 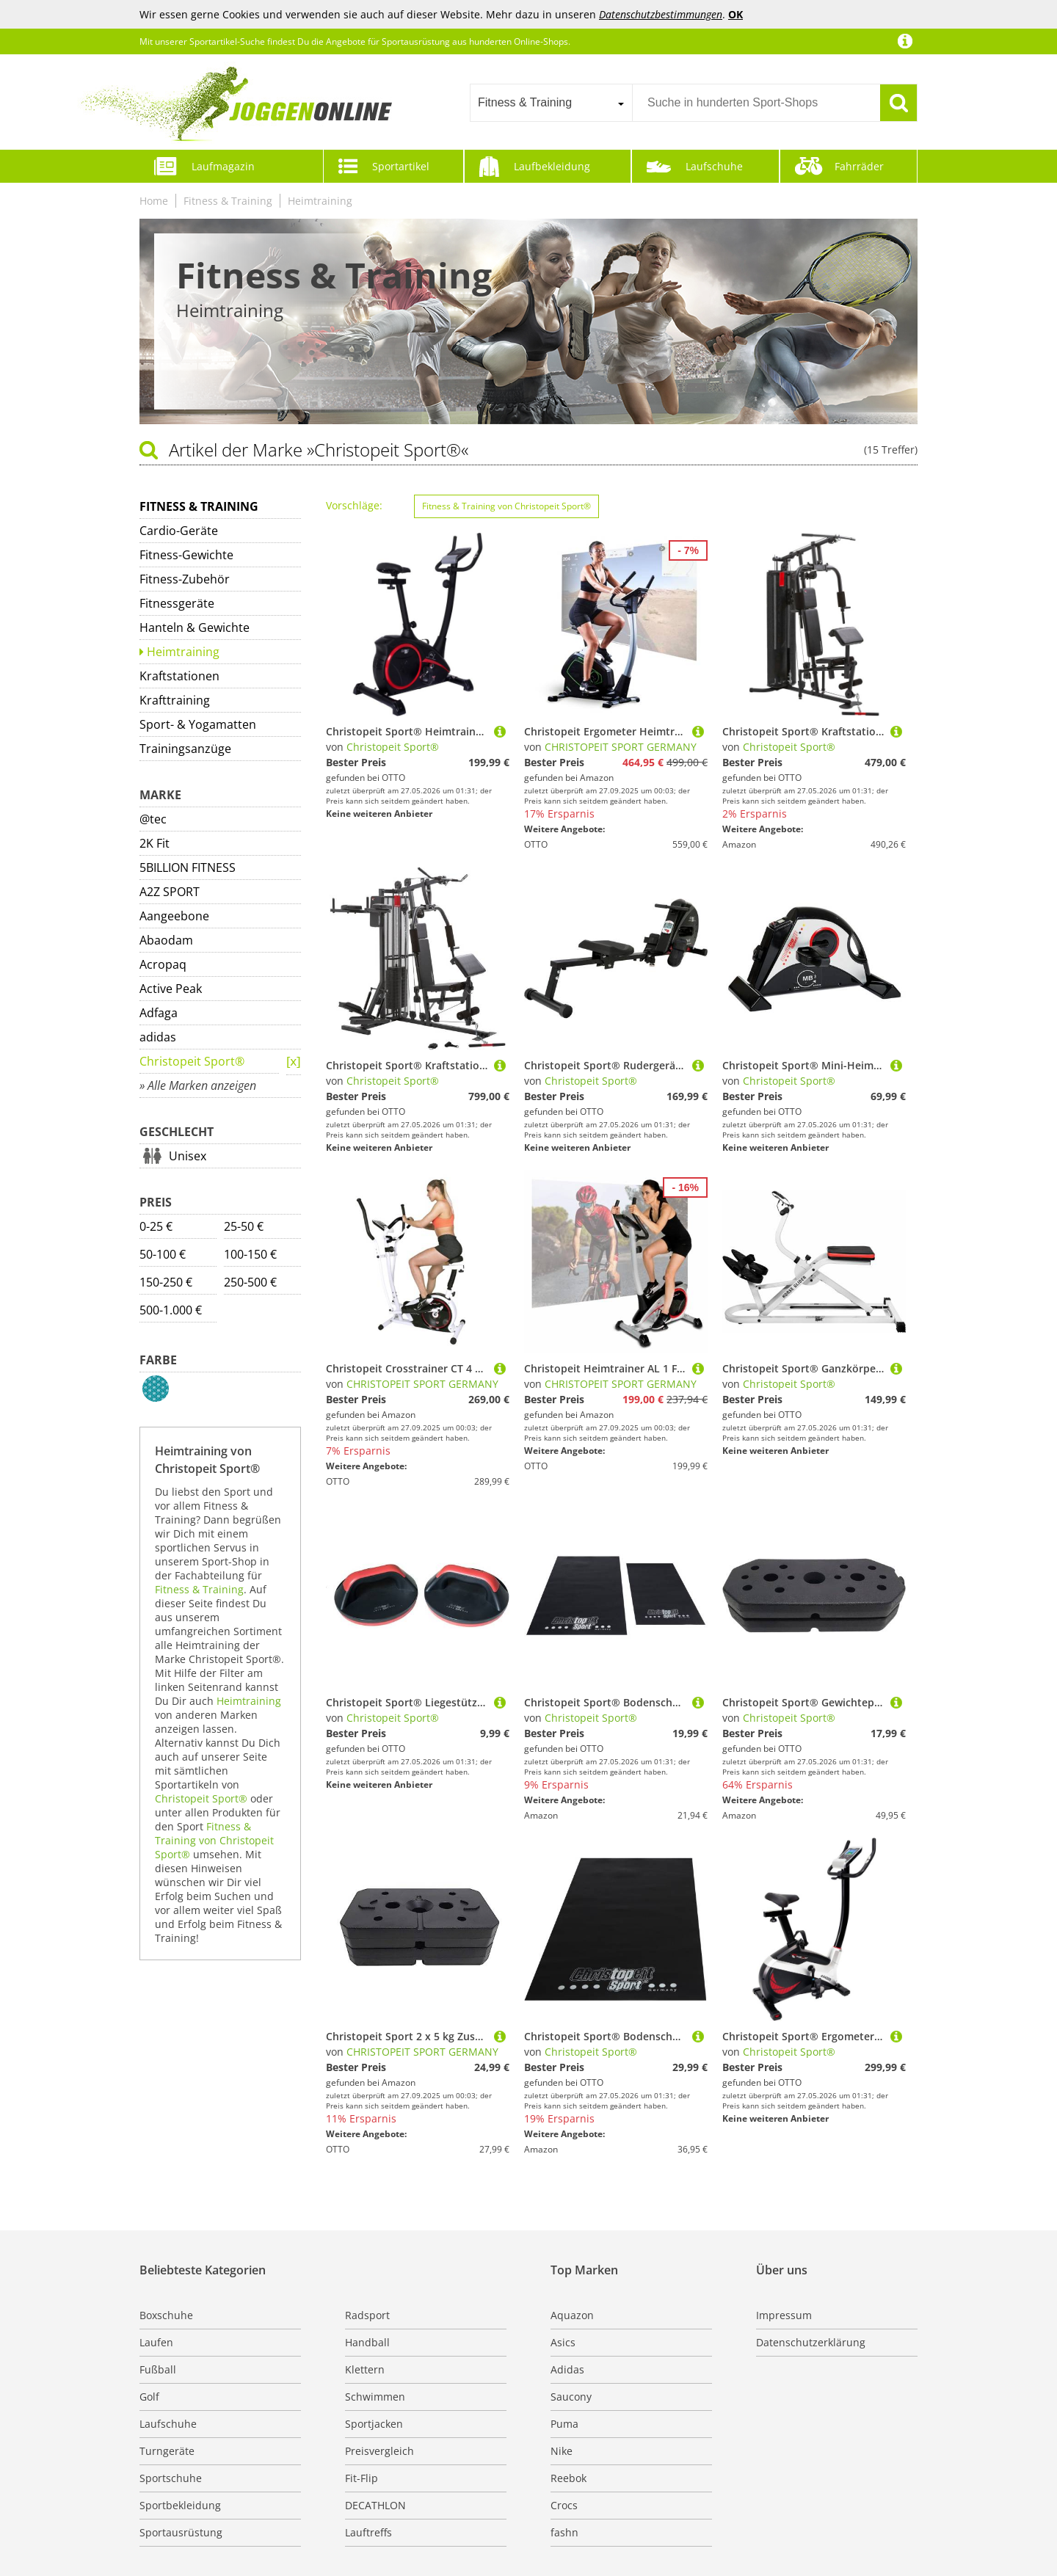 I want to click on Acropaq, so click(x=162, y=964).